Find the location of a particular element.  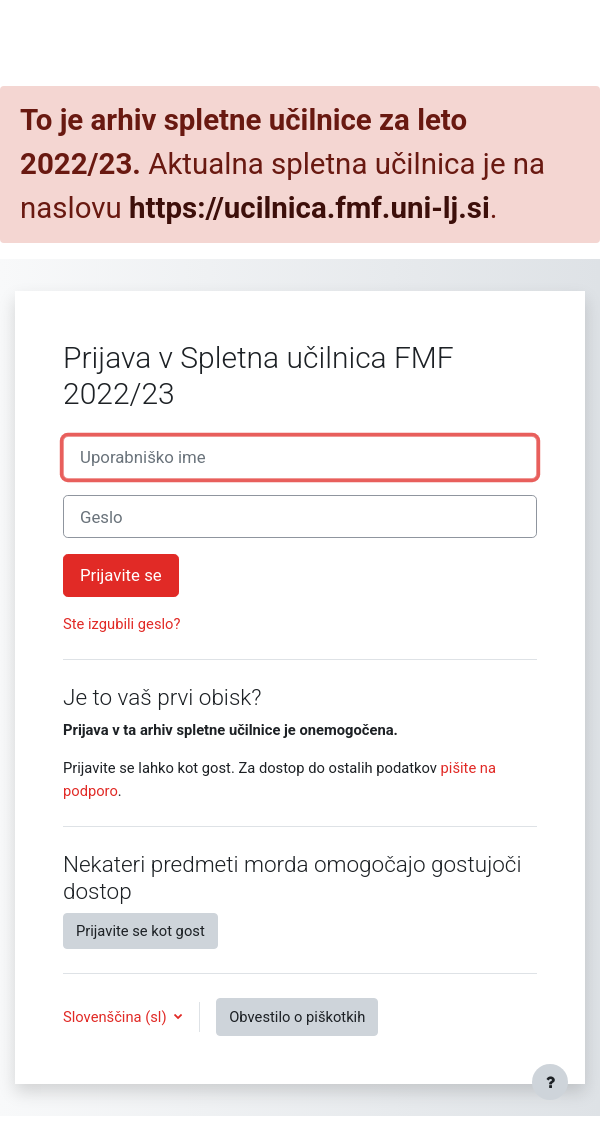

[Show footer] is located at coordinates (550, 1082).